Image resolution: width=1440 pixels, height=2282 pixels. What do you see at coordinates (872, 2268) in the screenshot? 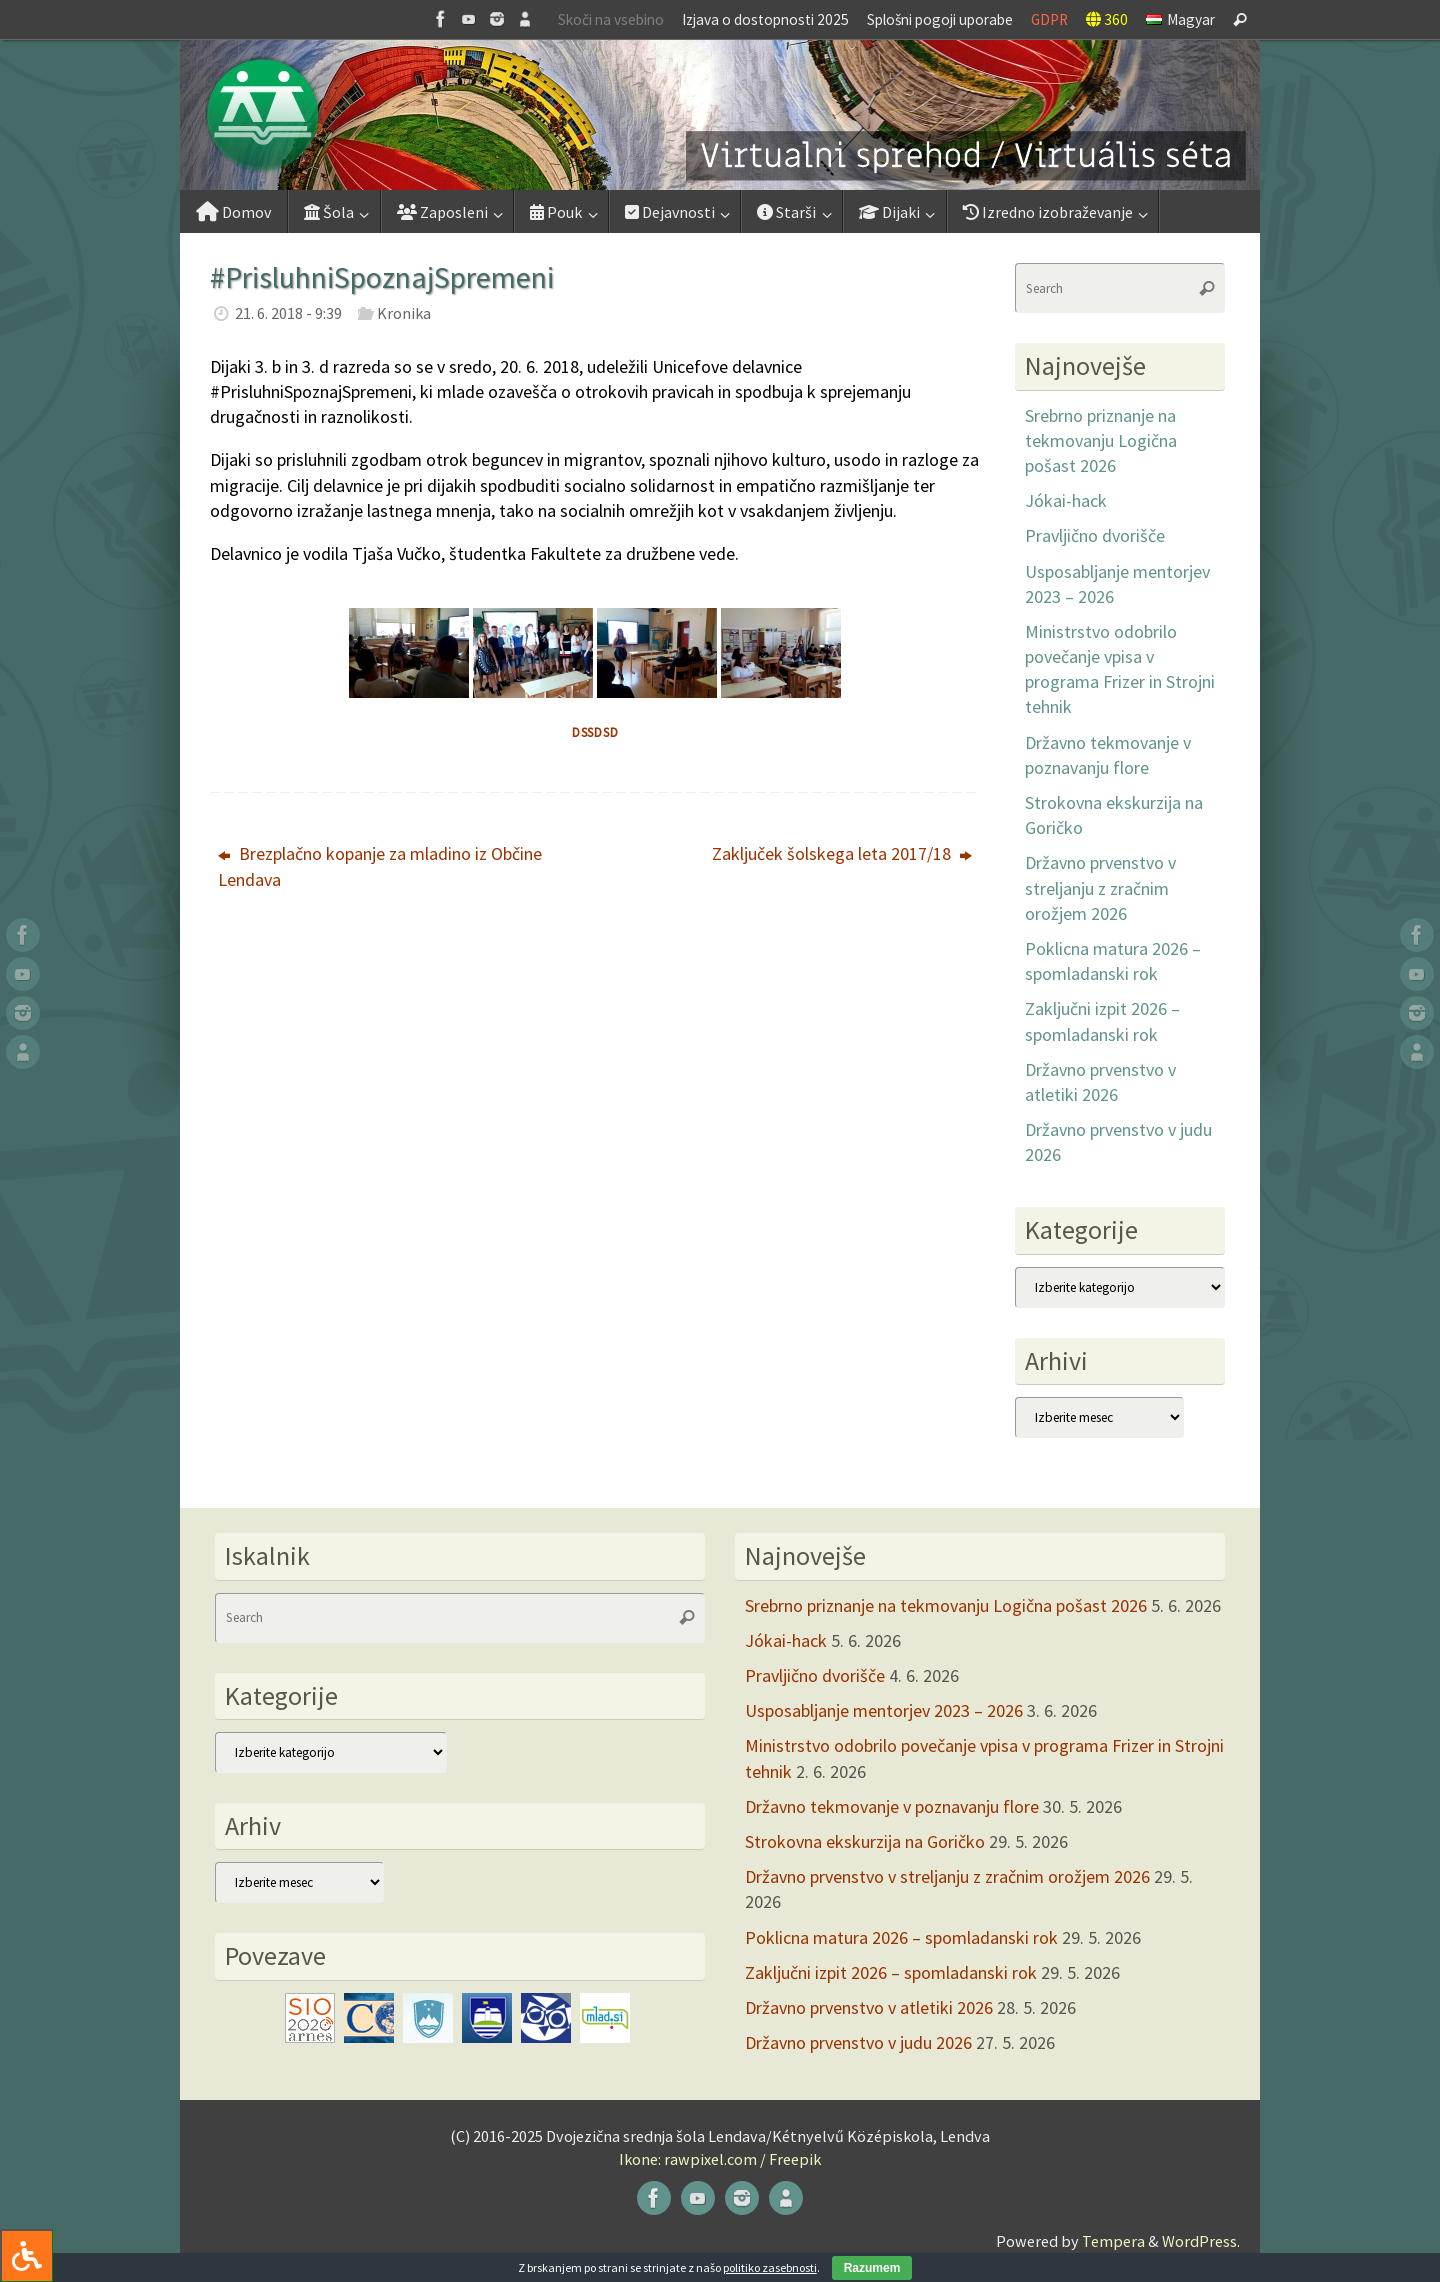
I see `Razumem` at bounding box center [872, 2268].